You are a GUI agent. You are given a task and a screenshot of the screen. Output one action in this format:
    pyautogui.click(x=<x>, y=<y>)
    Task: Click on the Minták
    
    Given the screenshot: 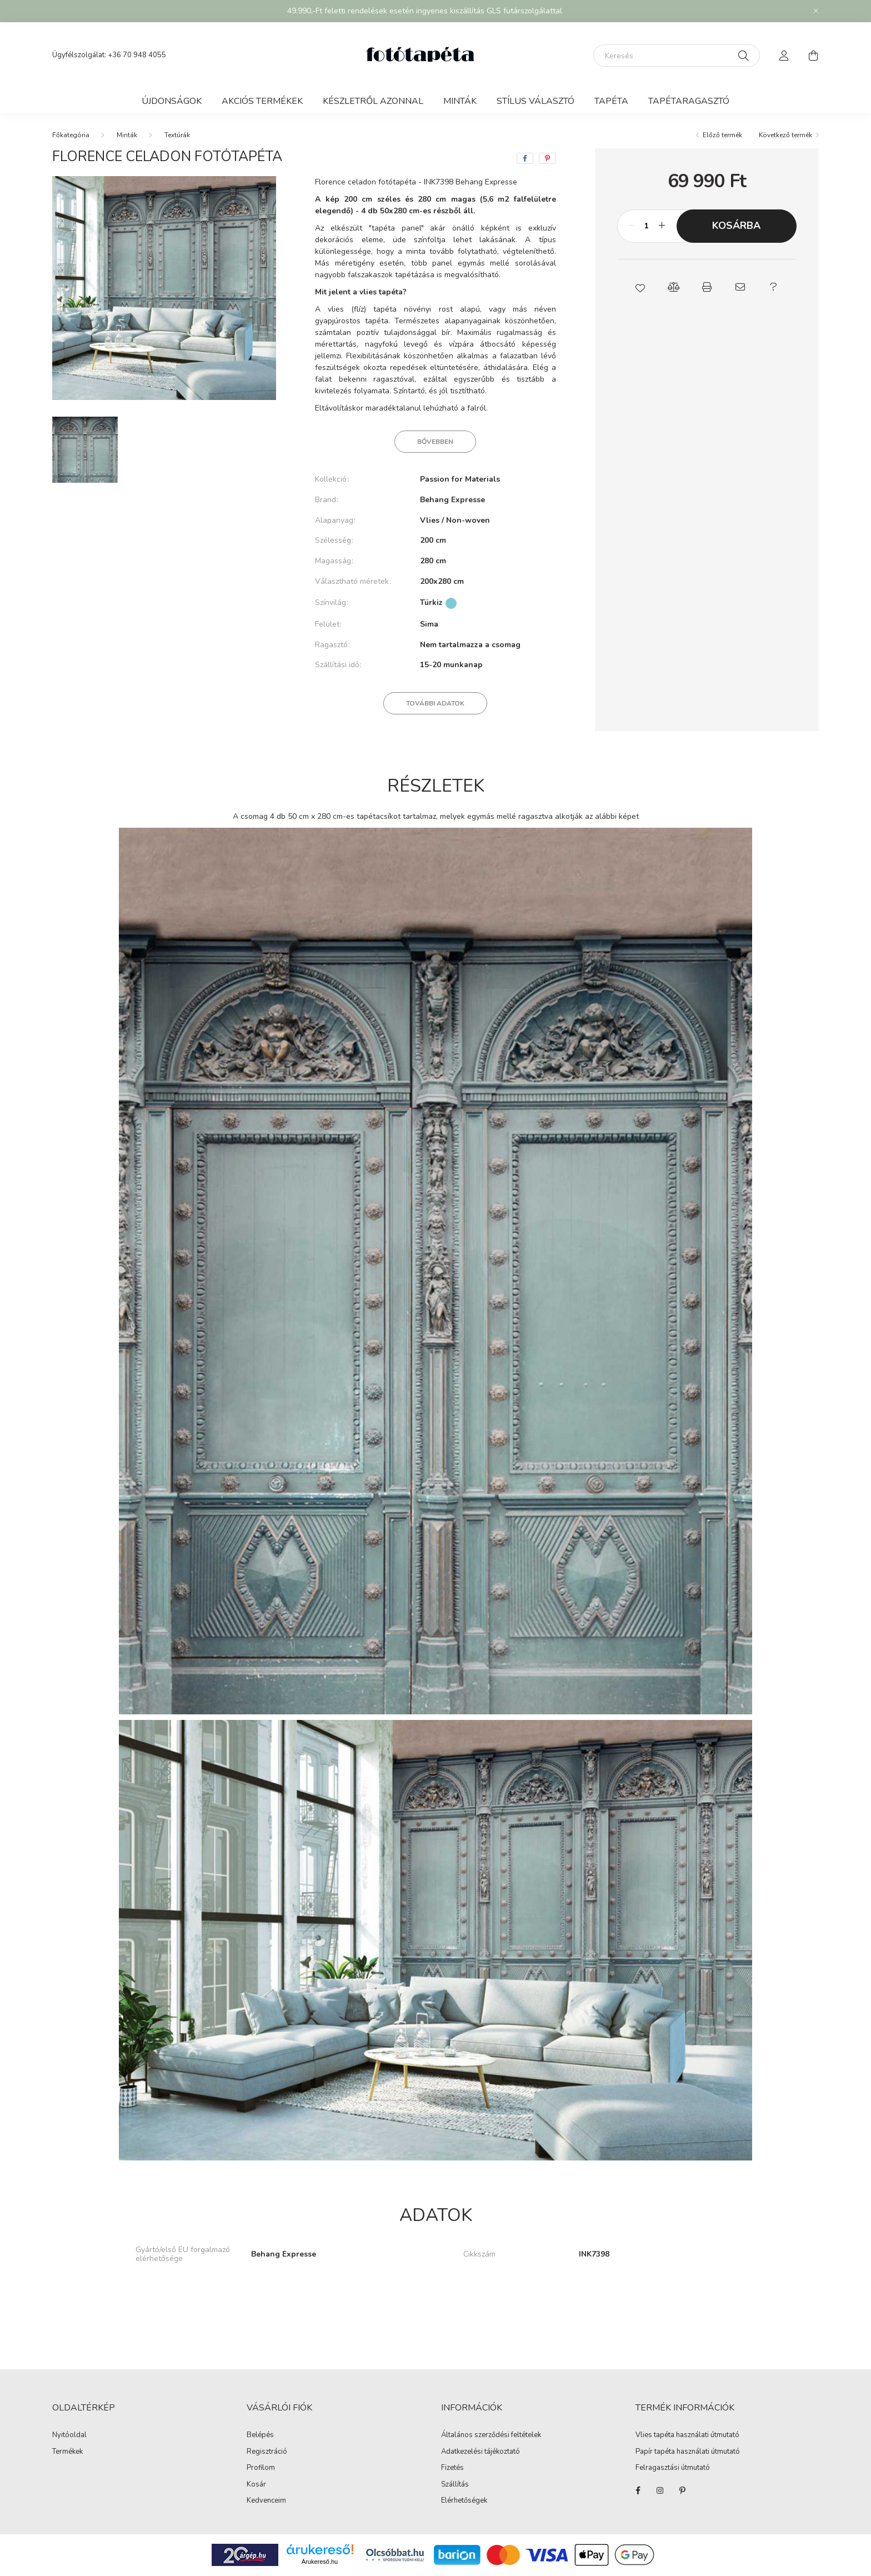 What is the action you would take?
    pyautogui.click(x=460, y=101)
    